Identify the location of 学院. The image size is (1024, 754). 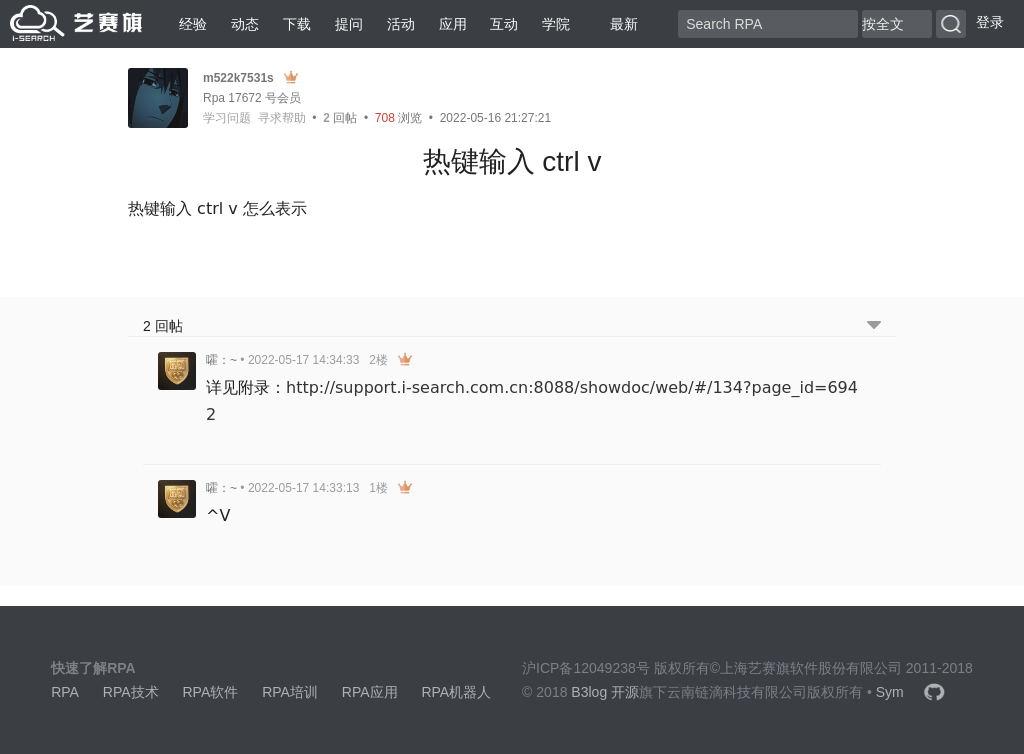
(556, 24).